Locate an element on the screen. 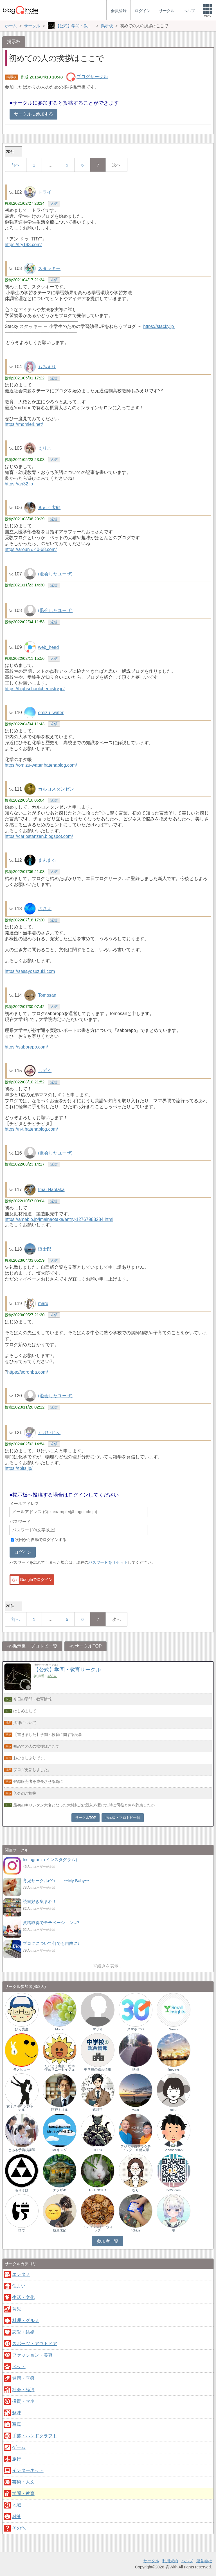 Image resolution: width=216 pixels, height=2576 pixels. フジカイロプラクティック・京都太秦 is located at coordinates (135, 2148).